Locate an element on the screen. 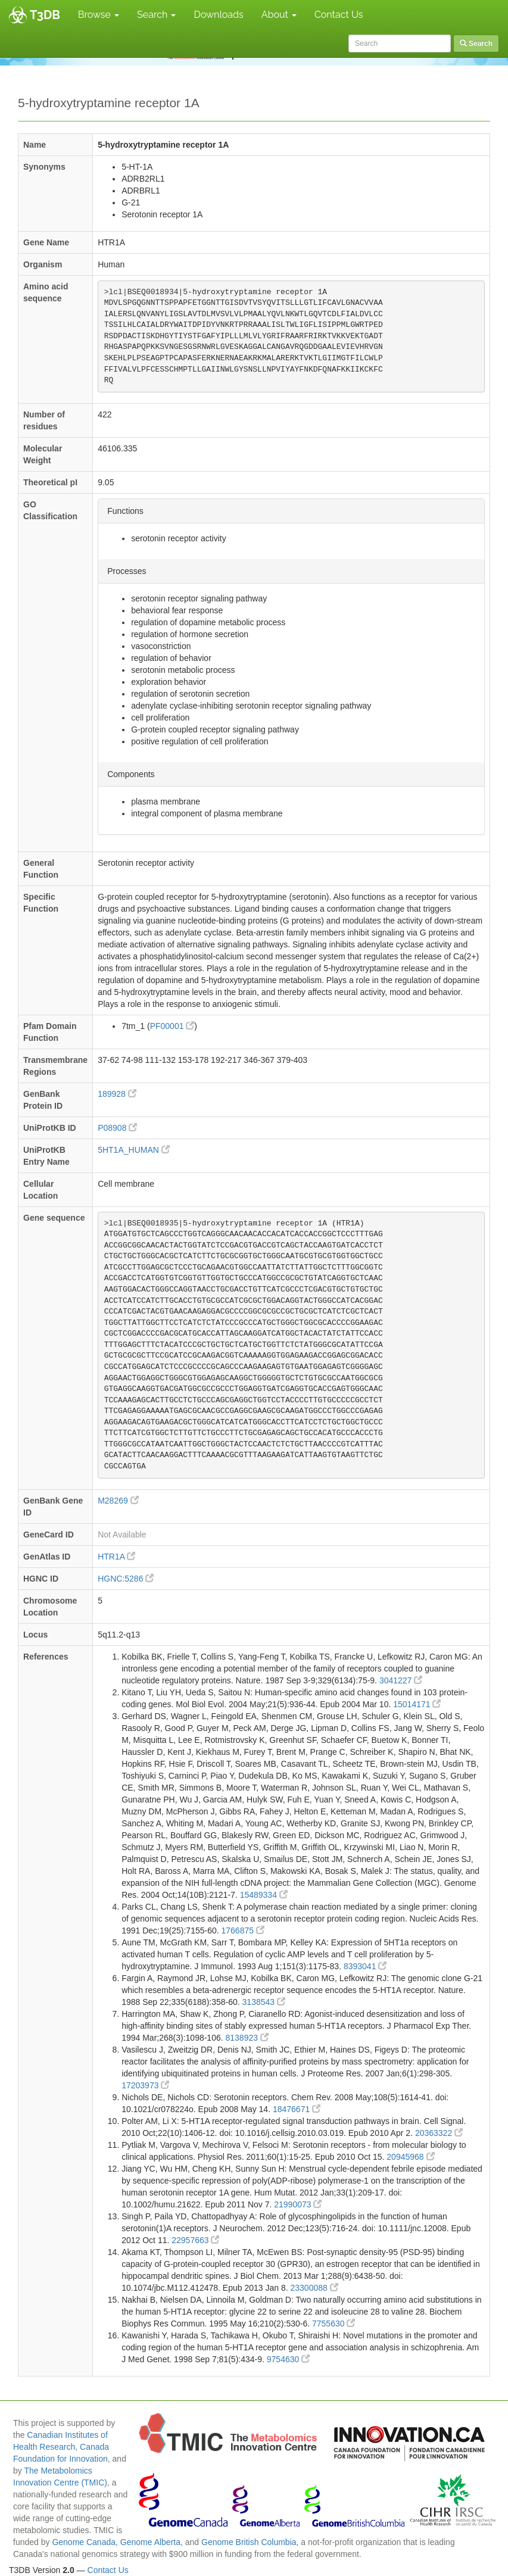 Image resolution: width=508 pixels, height=2576 pixels. 15489334 is located at coordinates (264, 1895).